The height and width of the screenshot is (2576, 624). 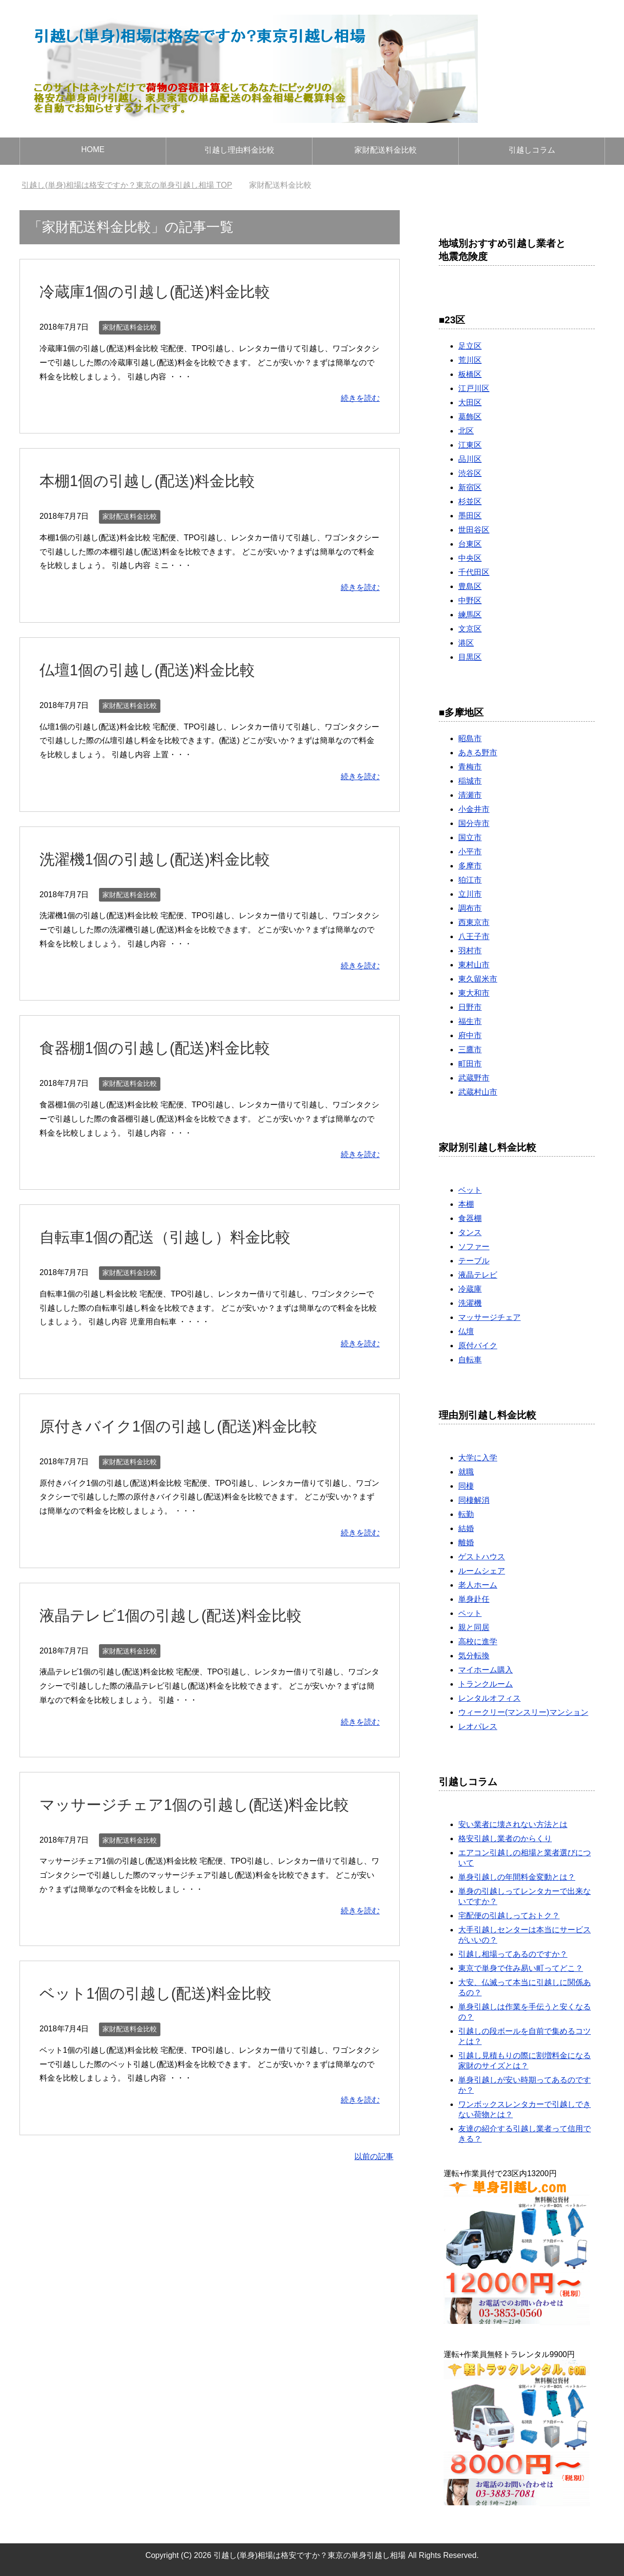 I want to click on 以前の記事, so click(x=373, y=2156).